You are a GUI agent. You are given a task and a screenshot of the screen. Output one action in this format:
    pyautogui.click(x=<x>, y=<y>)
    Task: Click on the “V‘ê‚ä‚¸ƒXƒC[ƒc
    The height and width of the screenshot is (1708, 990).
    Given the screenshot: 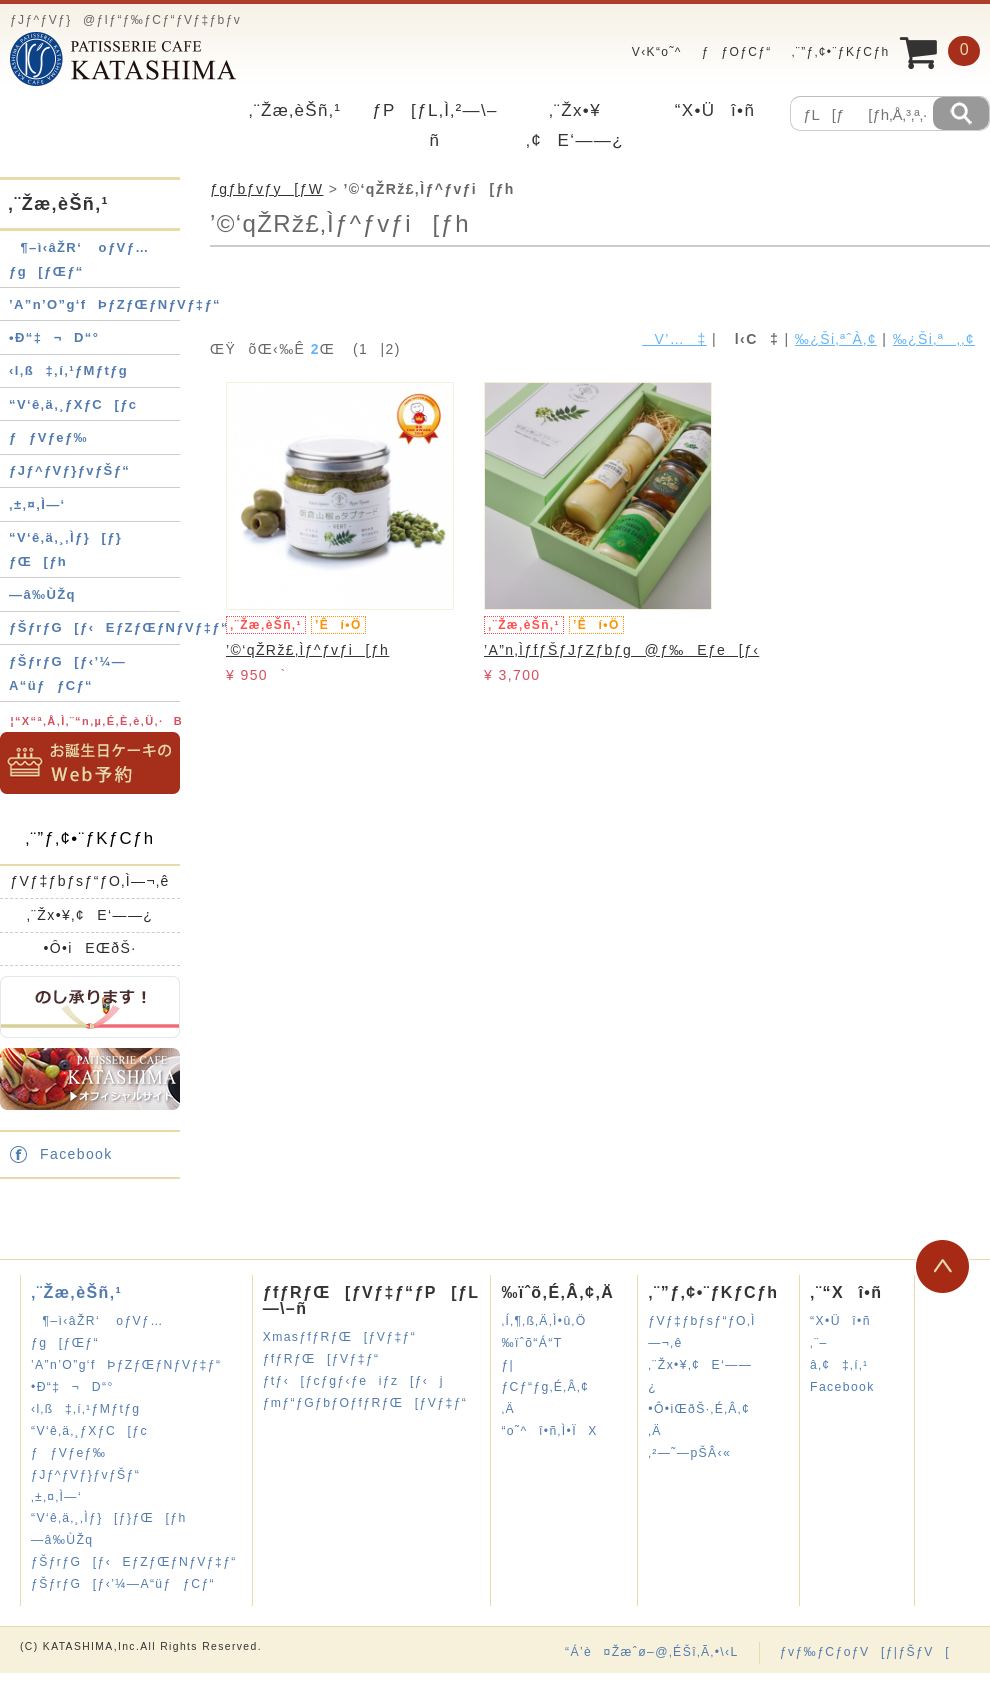 What is the action you would take?
    pyautogui.click(x=73, y=404)
    